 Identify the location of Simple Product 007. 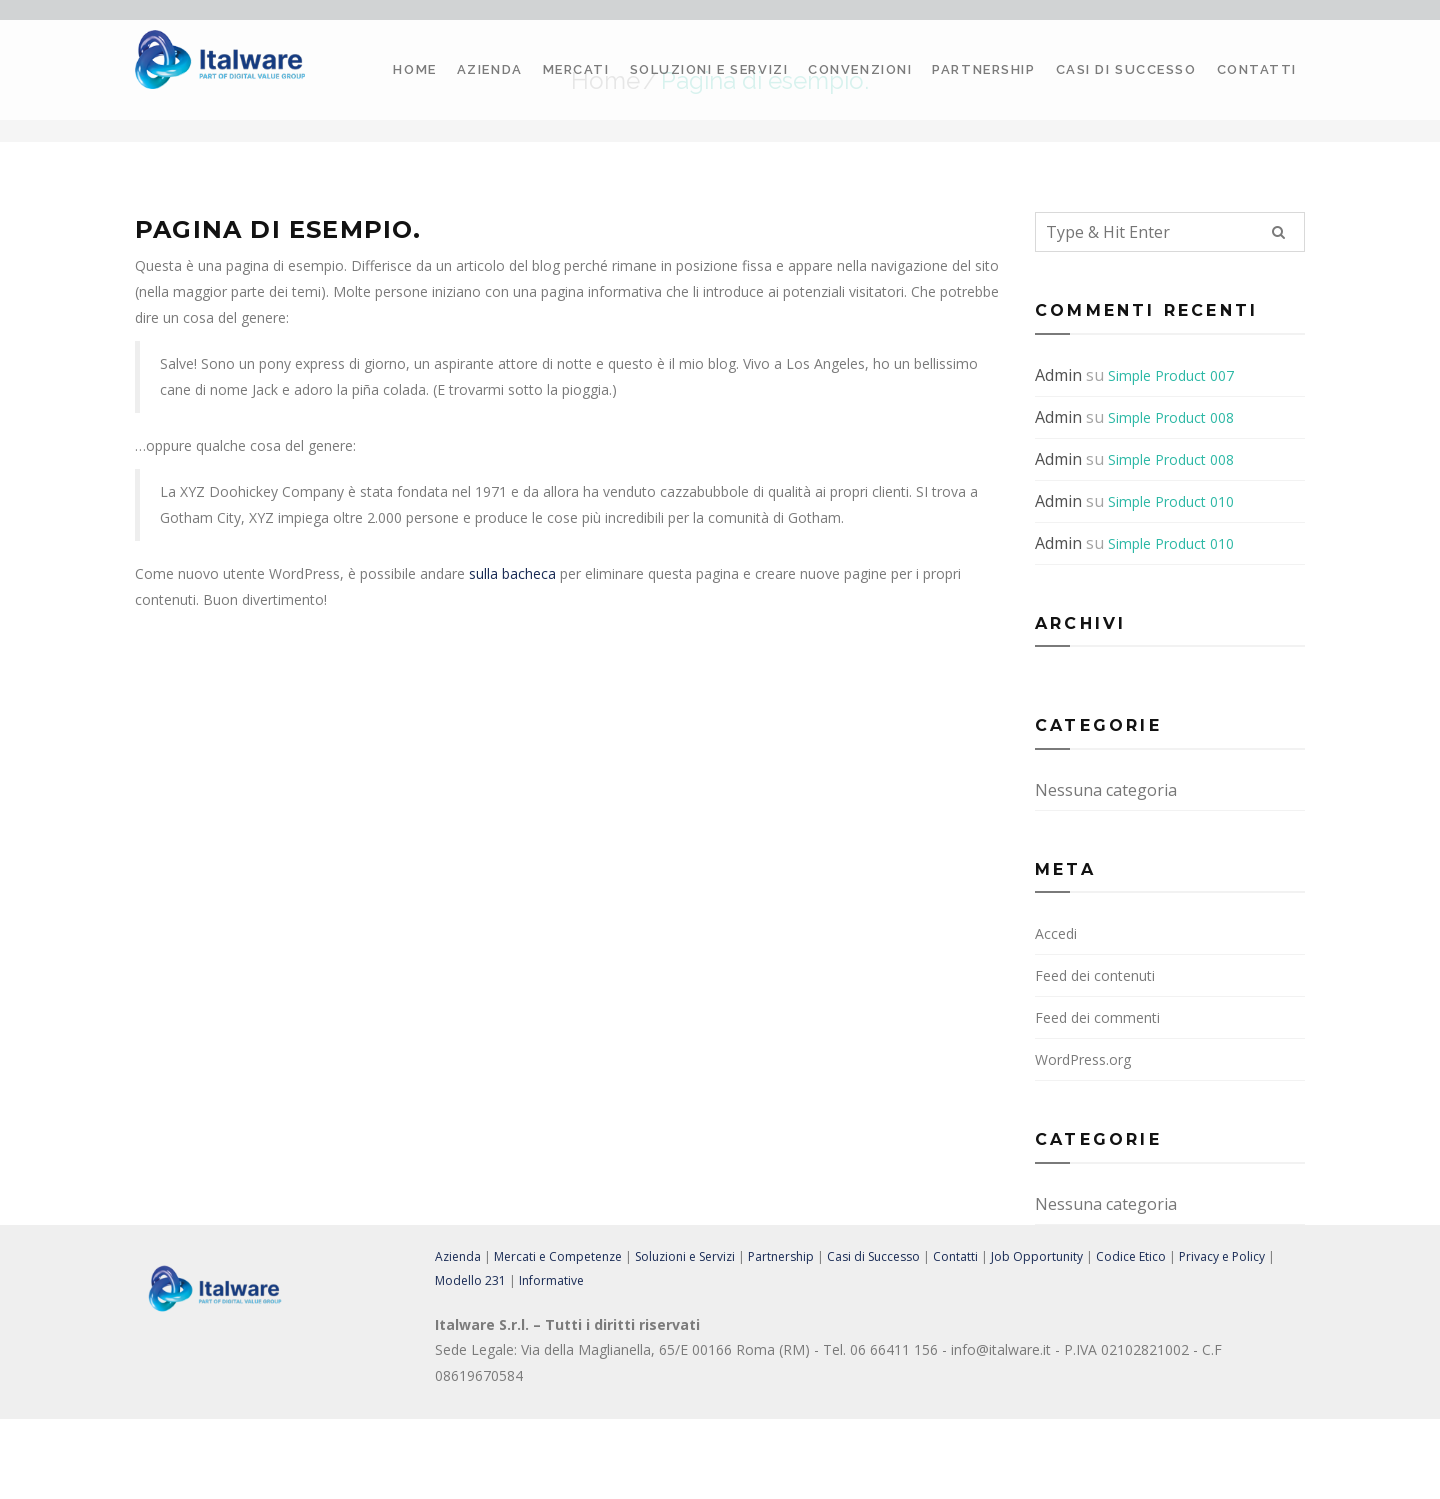
(1171, 375).